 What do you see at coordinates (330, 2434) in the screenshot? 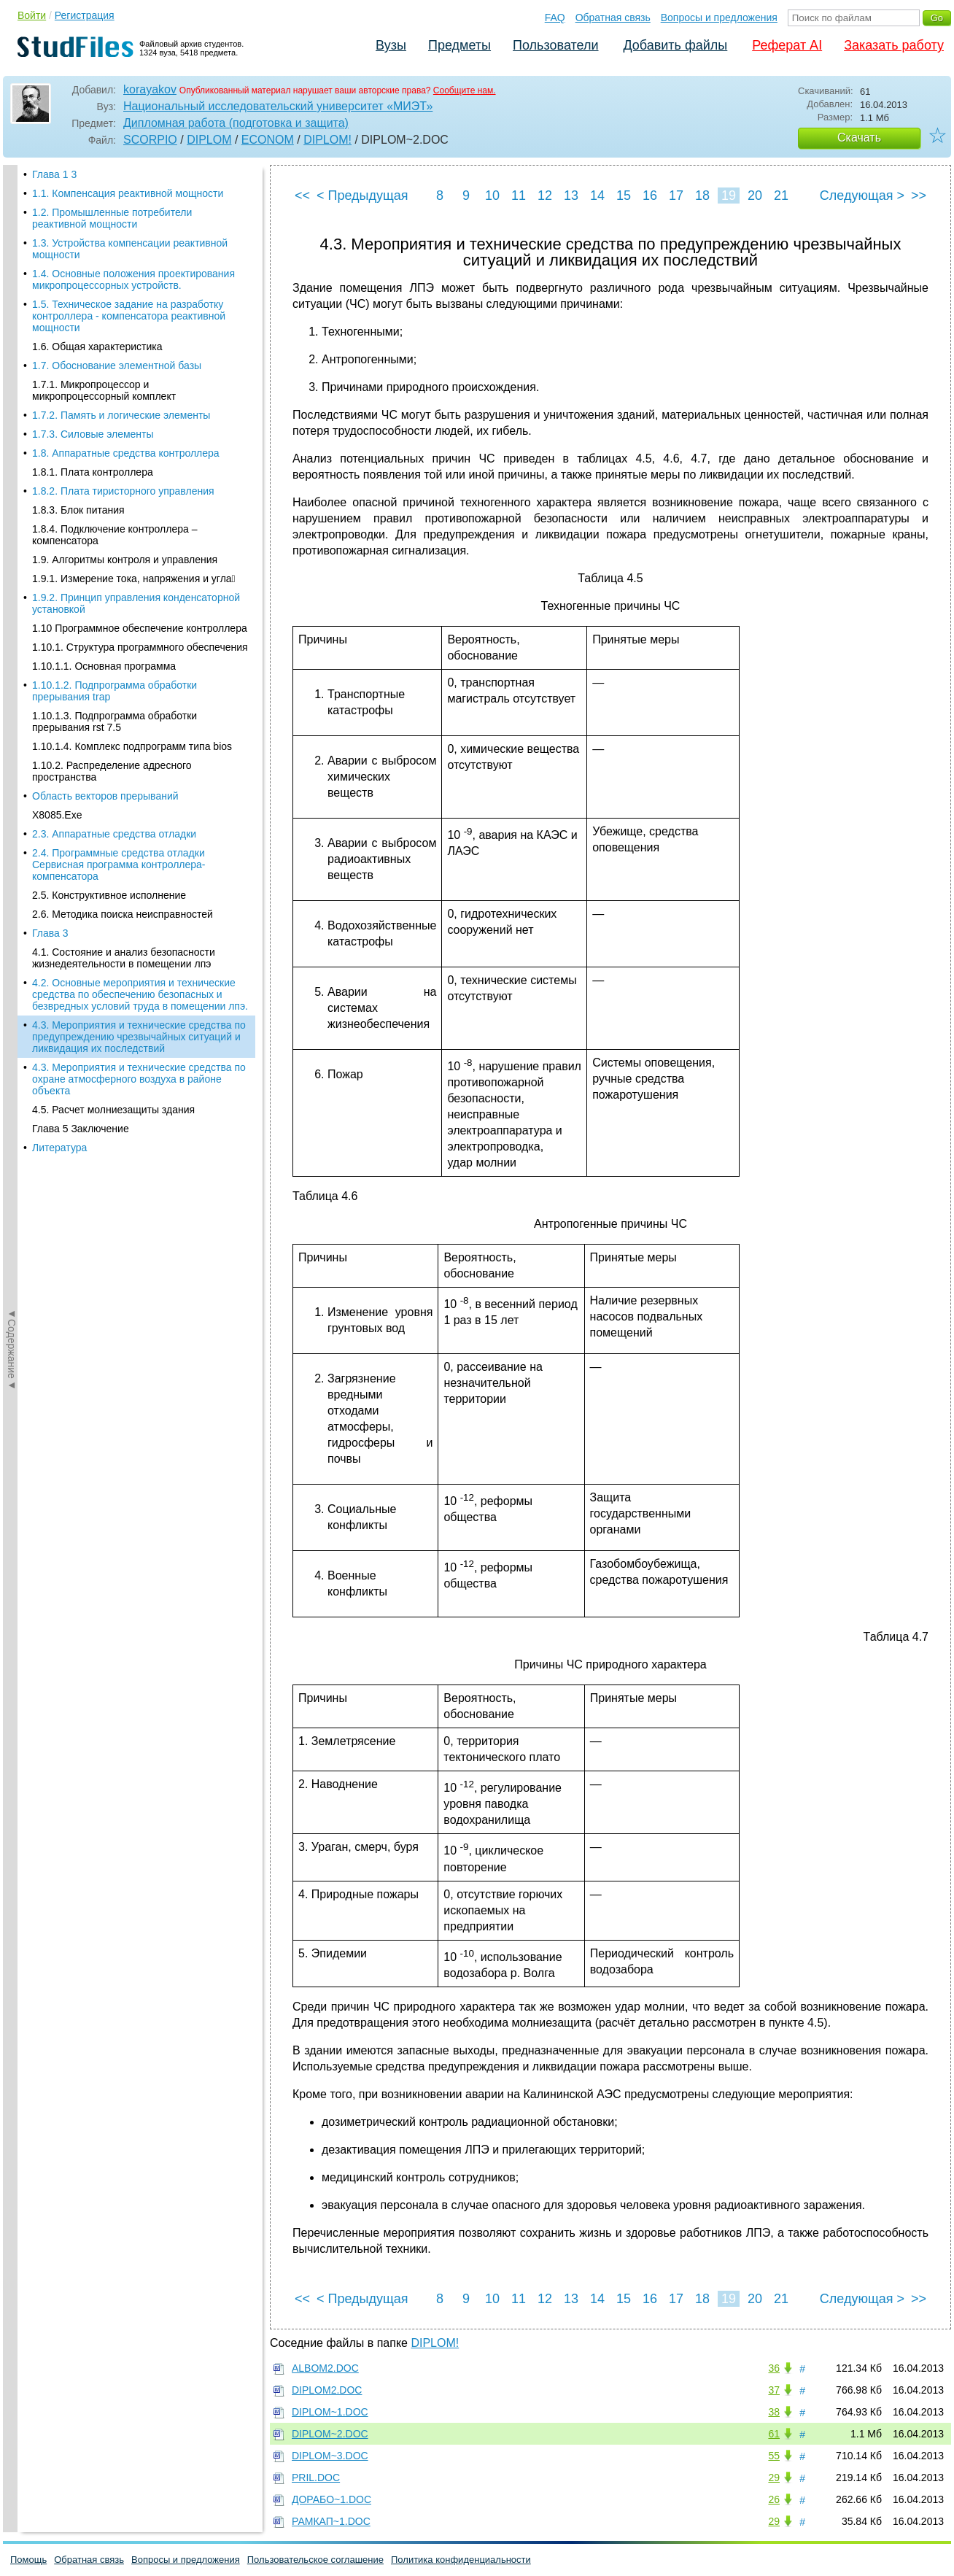
I see `DIPLOM~2.DOC` at bounding box center [330, 2434].